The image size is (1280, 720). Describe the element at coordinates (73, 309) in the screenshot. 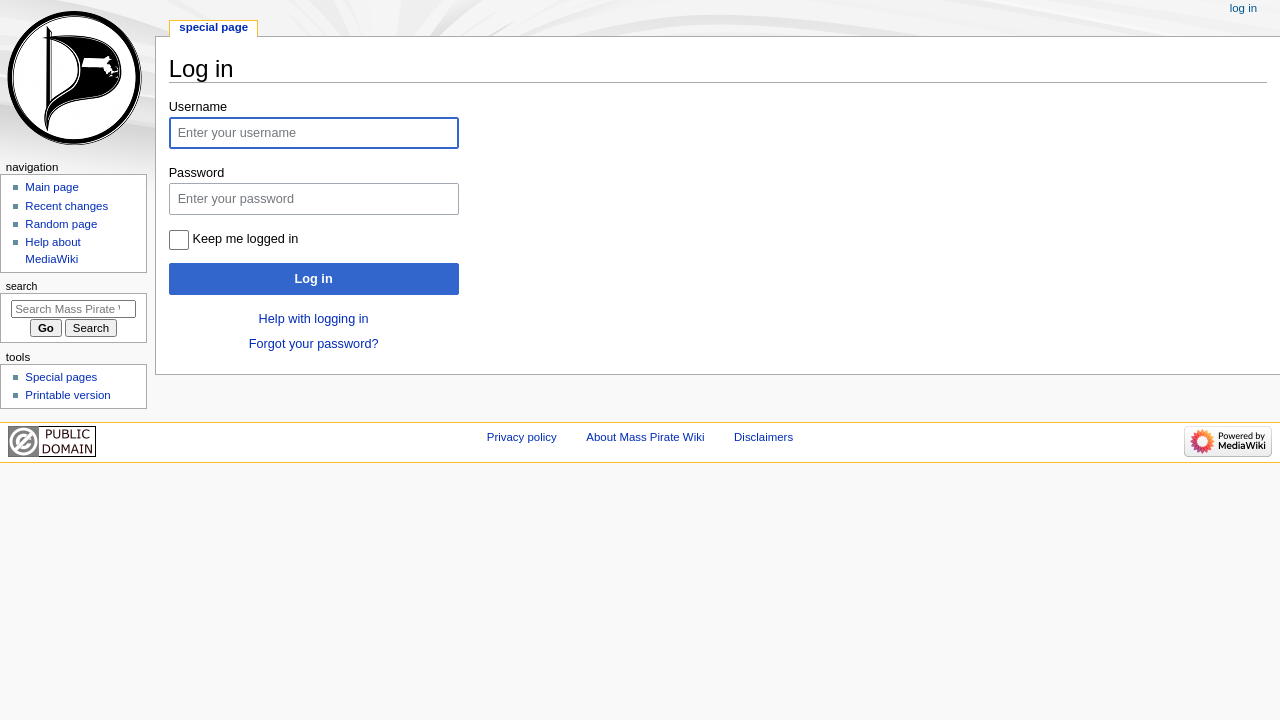

I see `[Search Mass Pirate Wiki]` at that location.